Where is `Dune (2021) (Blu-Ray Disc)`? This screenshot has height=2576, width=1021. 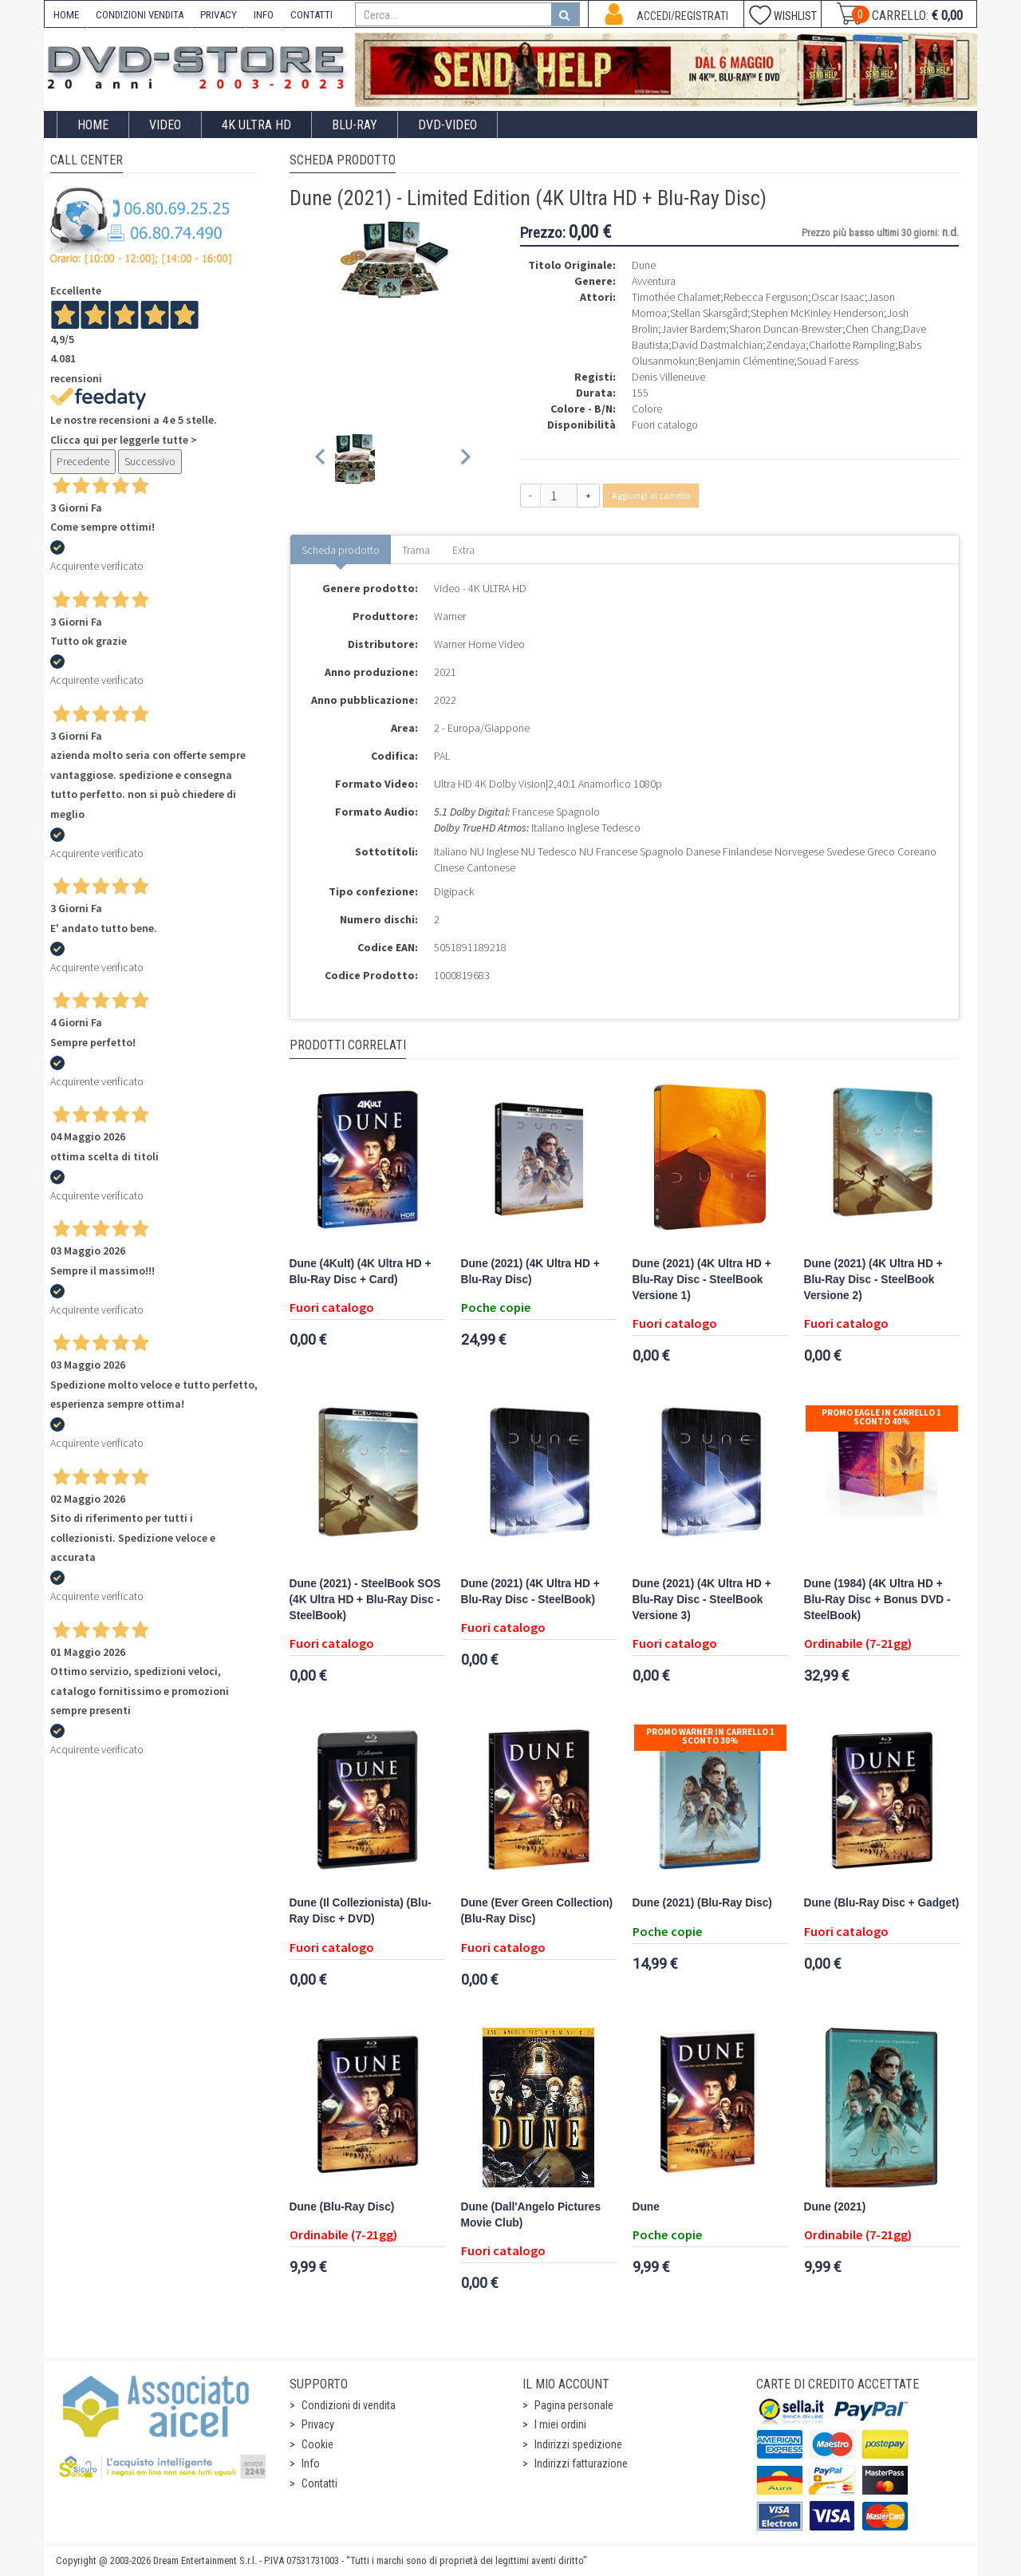 Dune (2021) (Blu-Ray Disc) is located at coordinates (702, 1903).